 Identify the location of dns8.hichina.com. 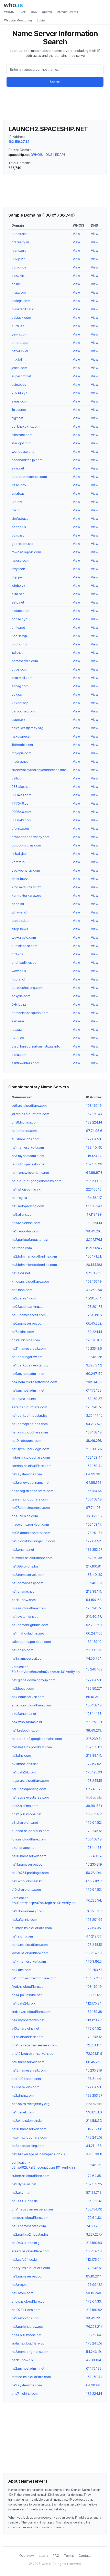
(25, 1122).